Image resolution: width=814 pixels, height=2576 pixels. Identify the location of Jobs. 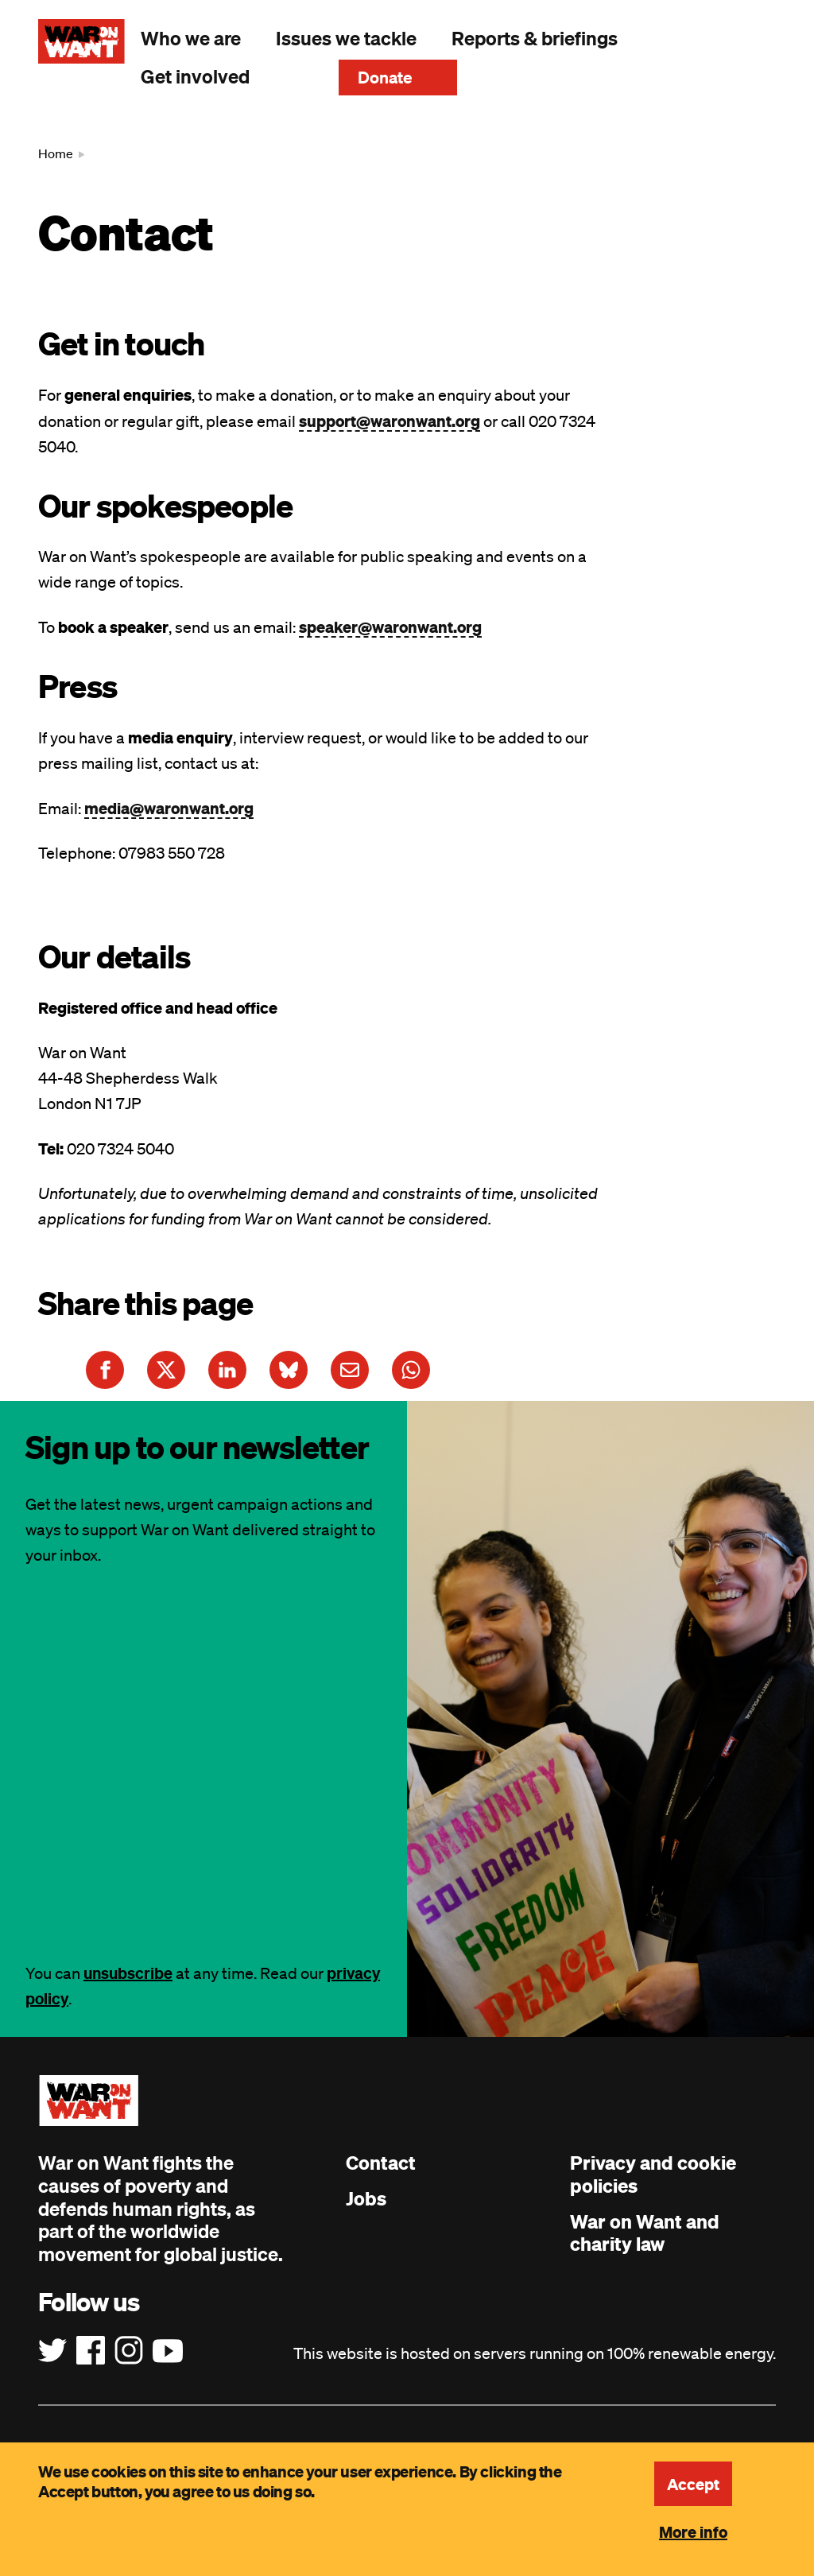
(366, 2198).